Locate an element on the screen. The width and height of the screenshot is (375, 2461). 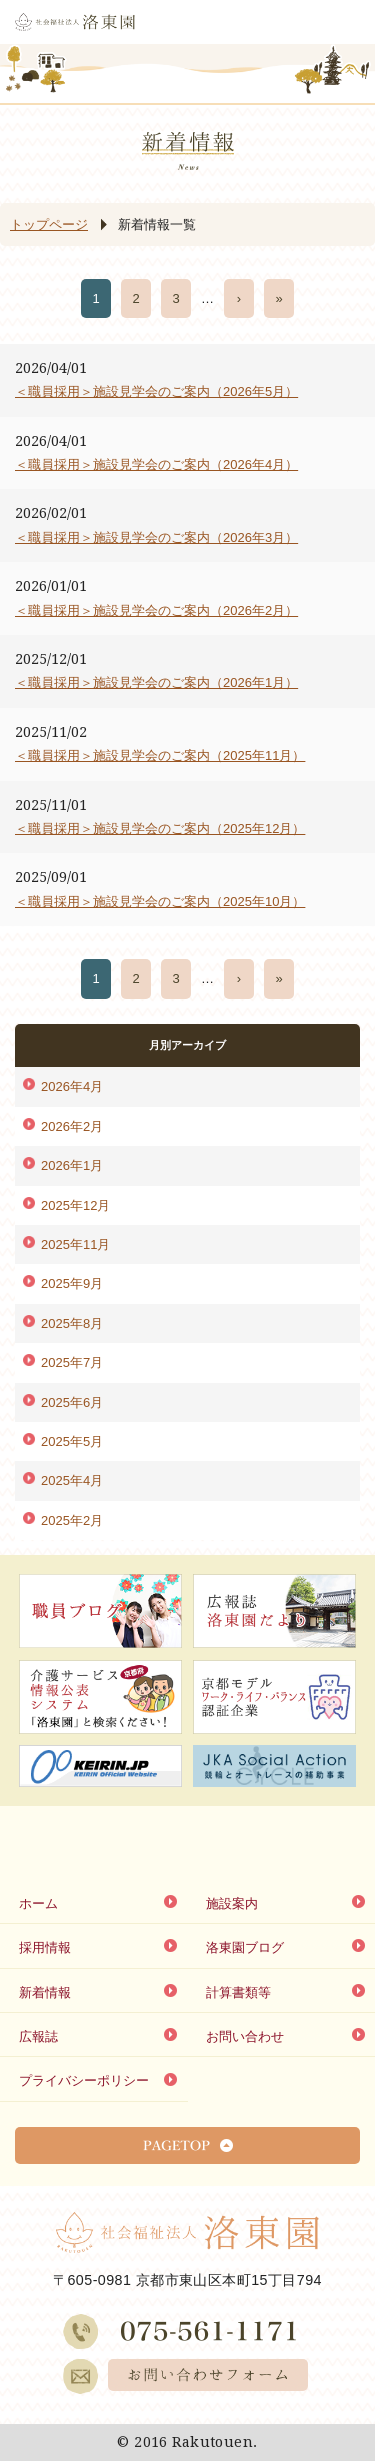
＜職員採用＞施設見学会のご案内（2025年12月） is located at coordinates (160, 828).